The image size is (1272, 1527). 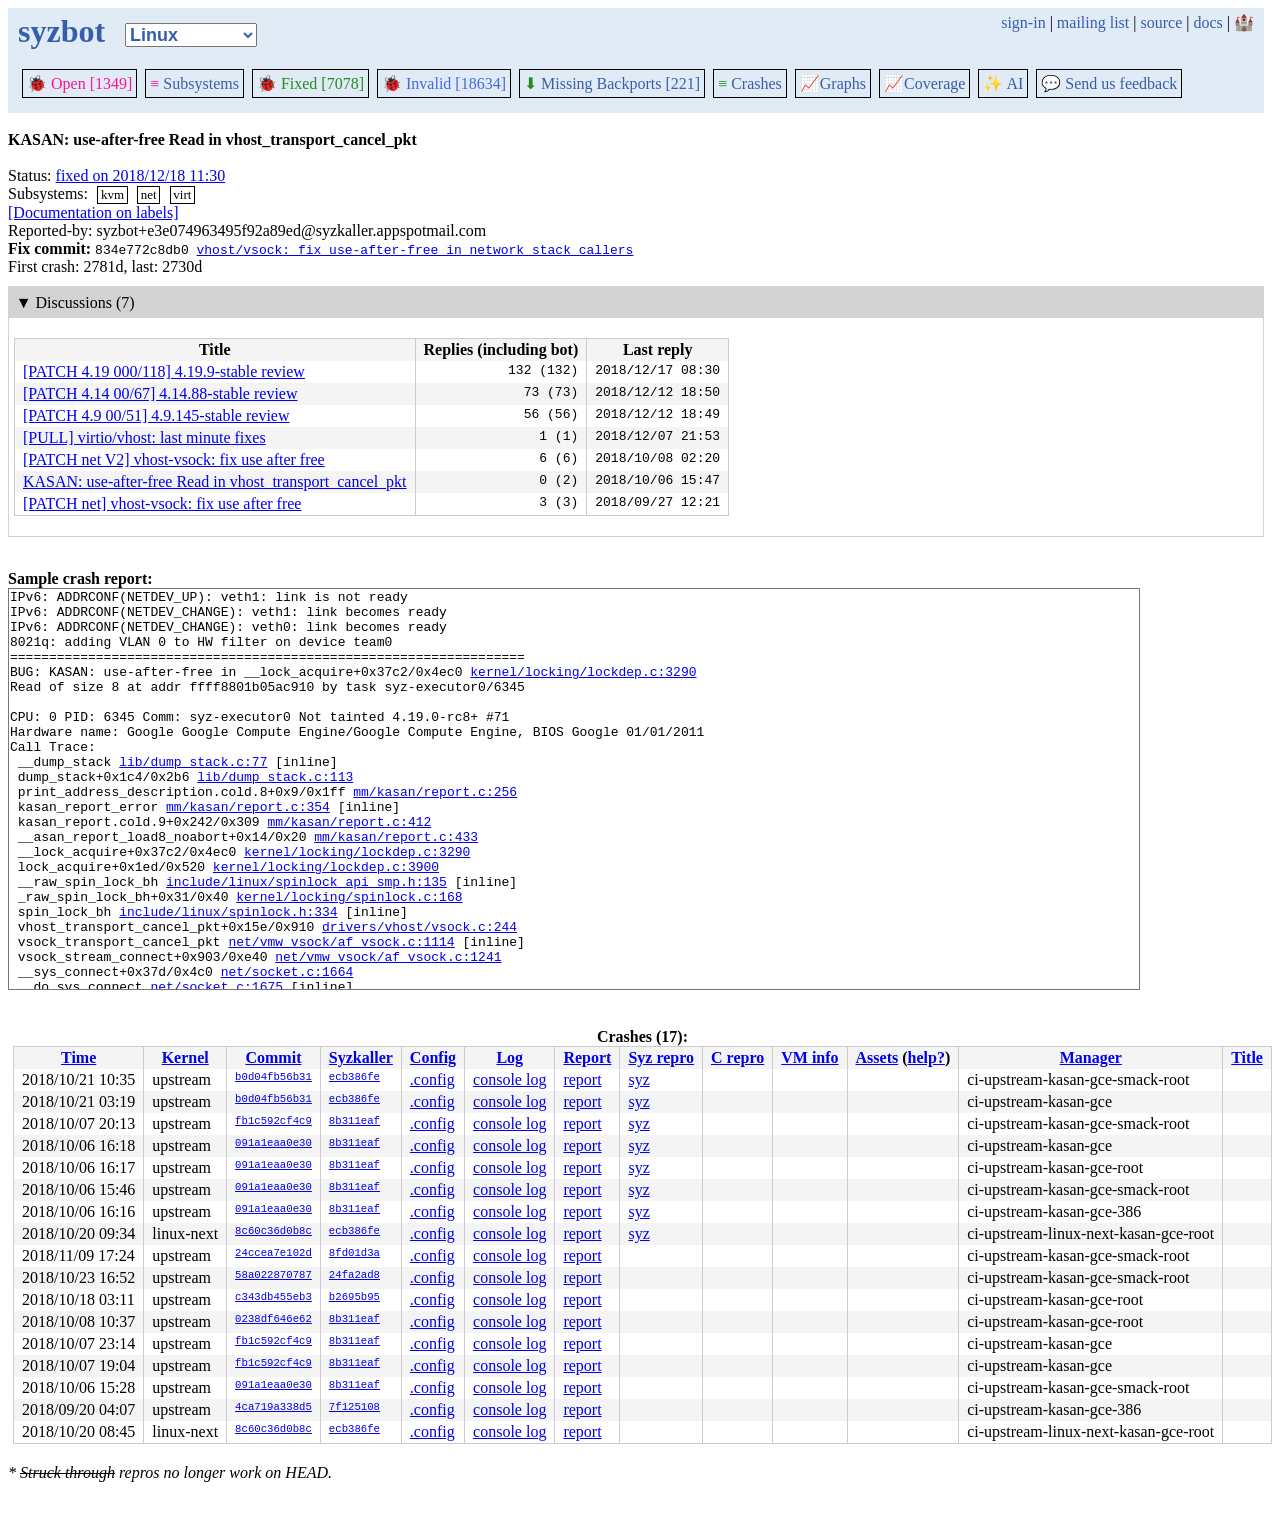 What do you see at coordinates (1162, 22) in the screenshot?
I see `source` at bounding box center [1162, 22].